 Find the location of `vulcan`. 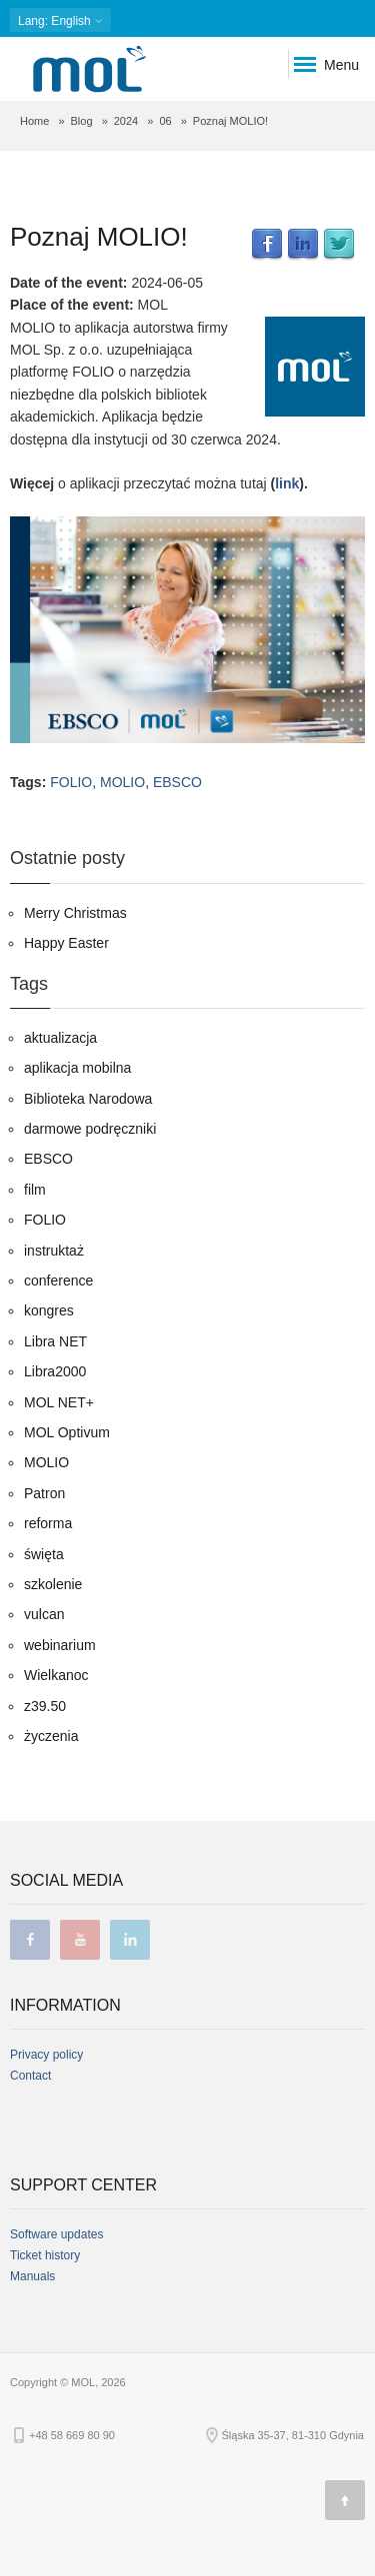

vulcan is located at coordinates (44, 1614).